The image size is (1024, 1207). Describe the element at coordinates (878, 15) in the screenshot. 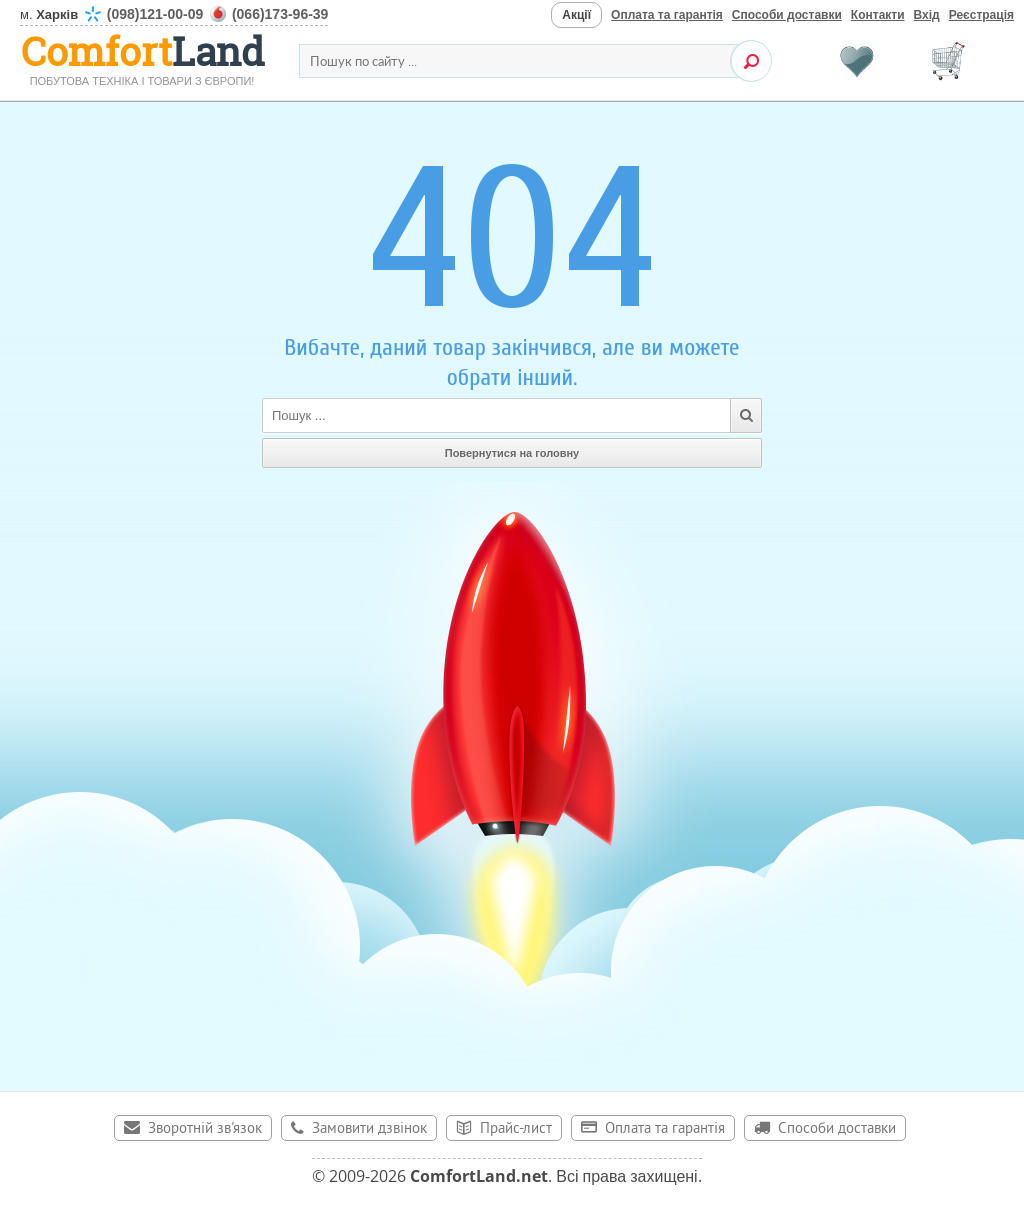

I see `Контакти` at that location.